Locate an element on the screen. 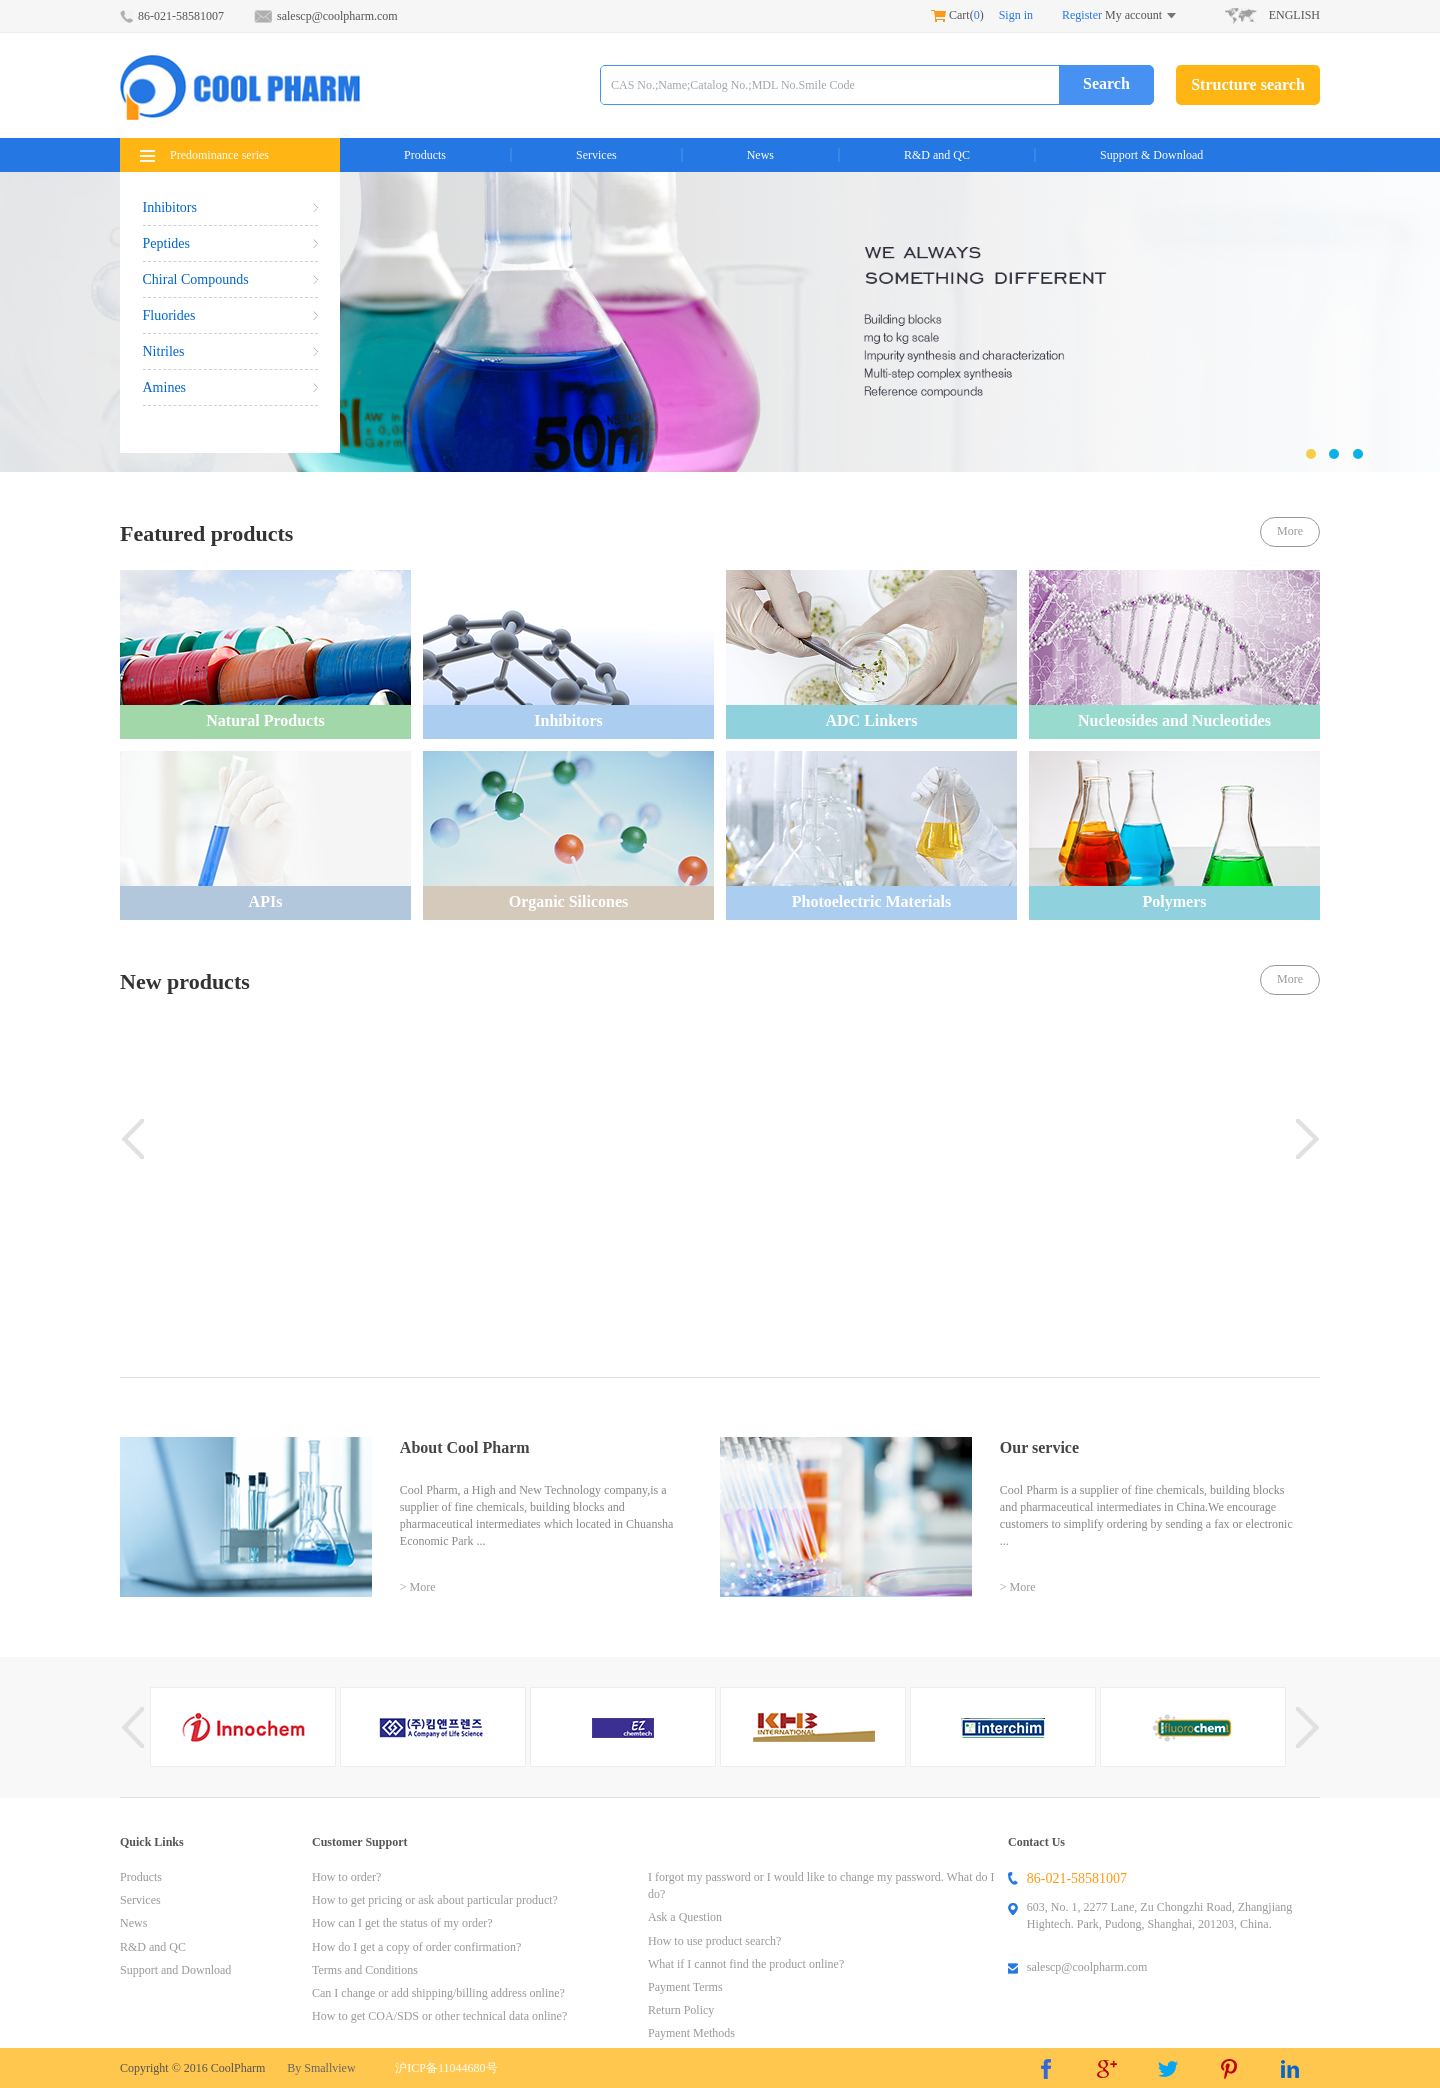 The width and height of the screenshot is (1440, 2088). News is located at coordinates (760, 155).